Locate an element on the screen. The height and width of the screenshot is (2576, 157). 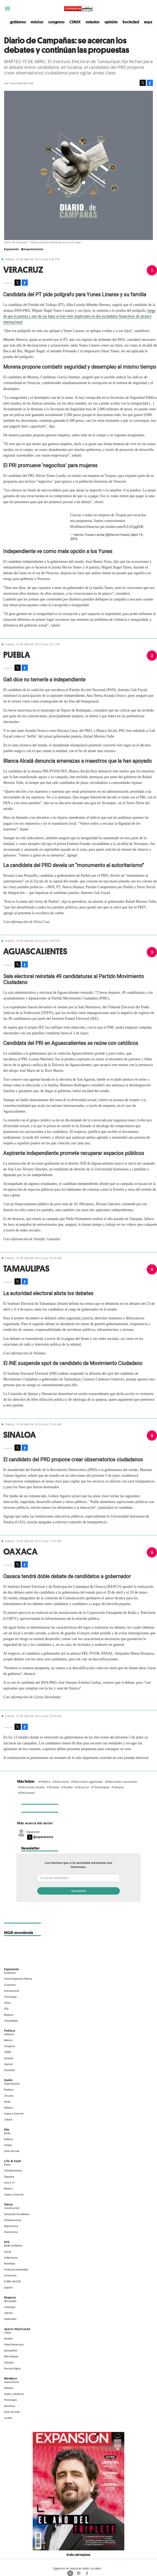
Estilo de vida is located at coordinates (11, 2151).